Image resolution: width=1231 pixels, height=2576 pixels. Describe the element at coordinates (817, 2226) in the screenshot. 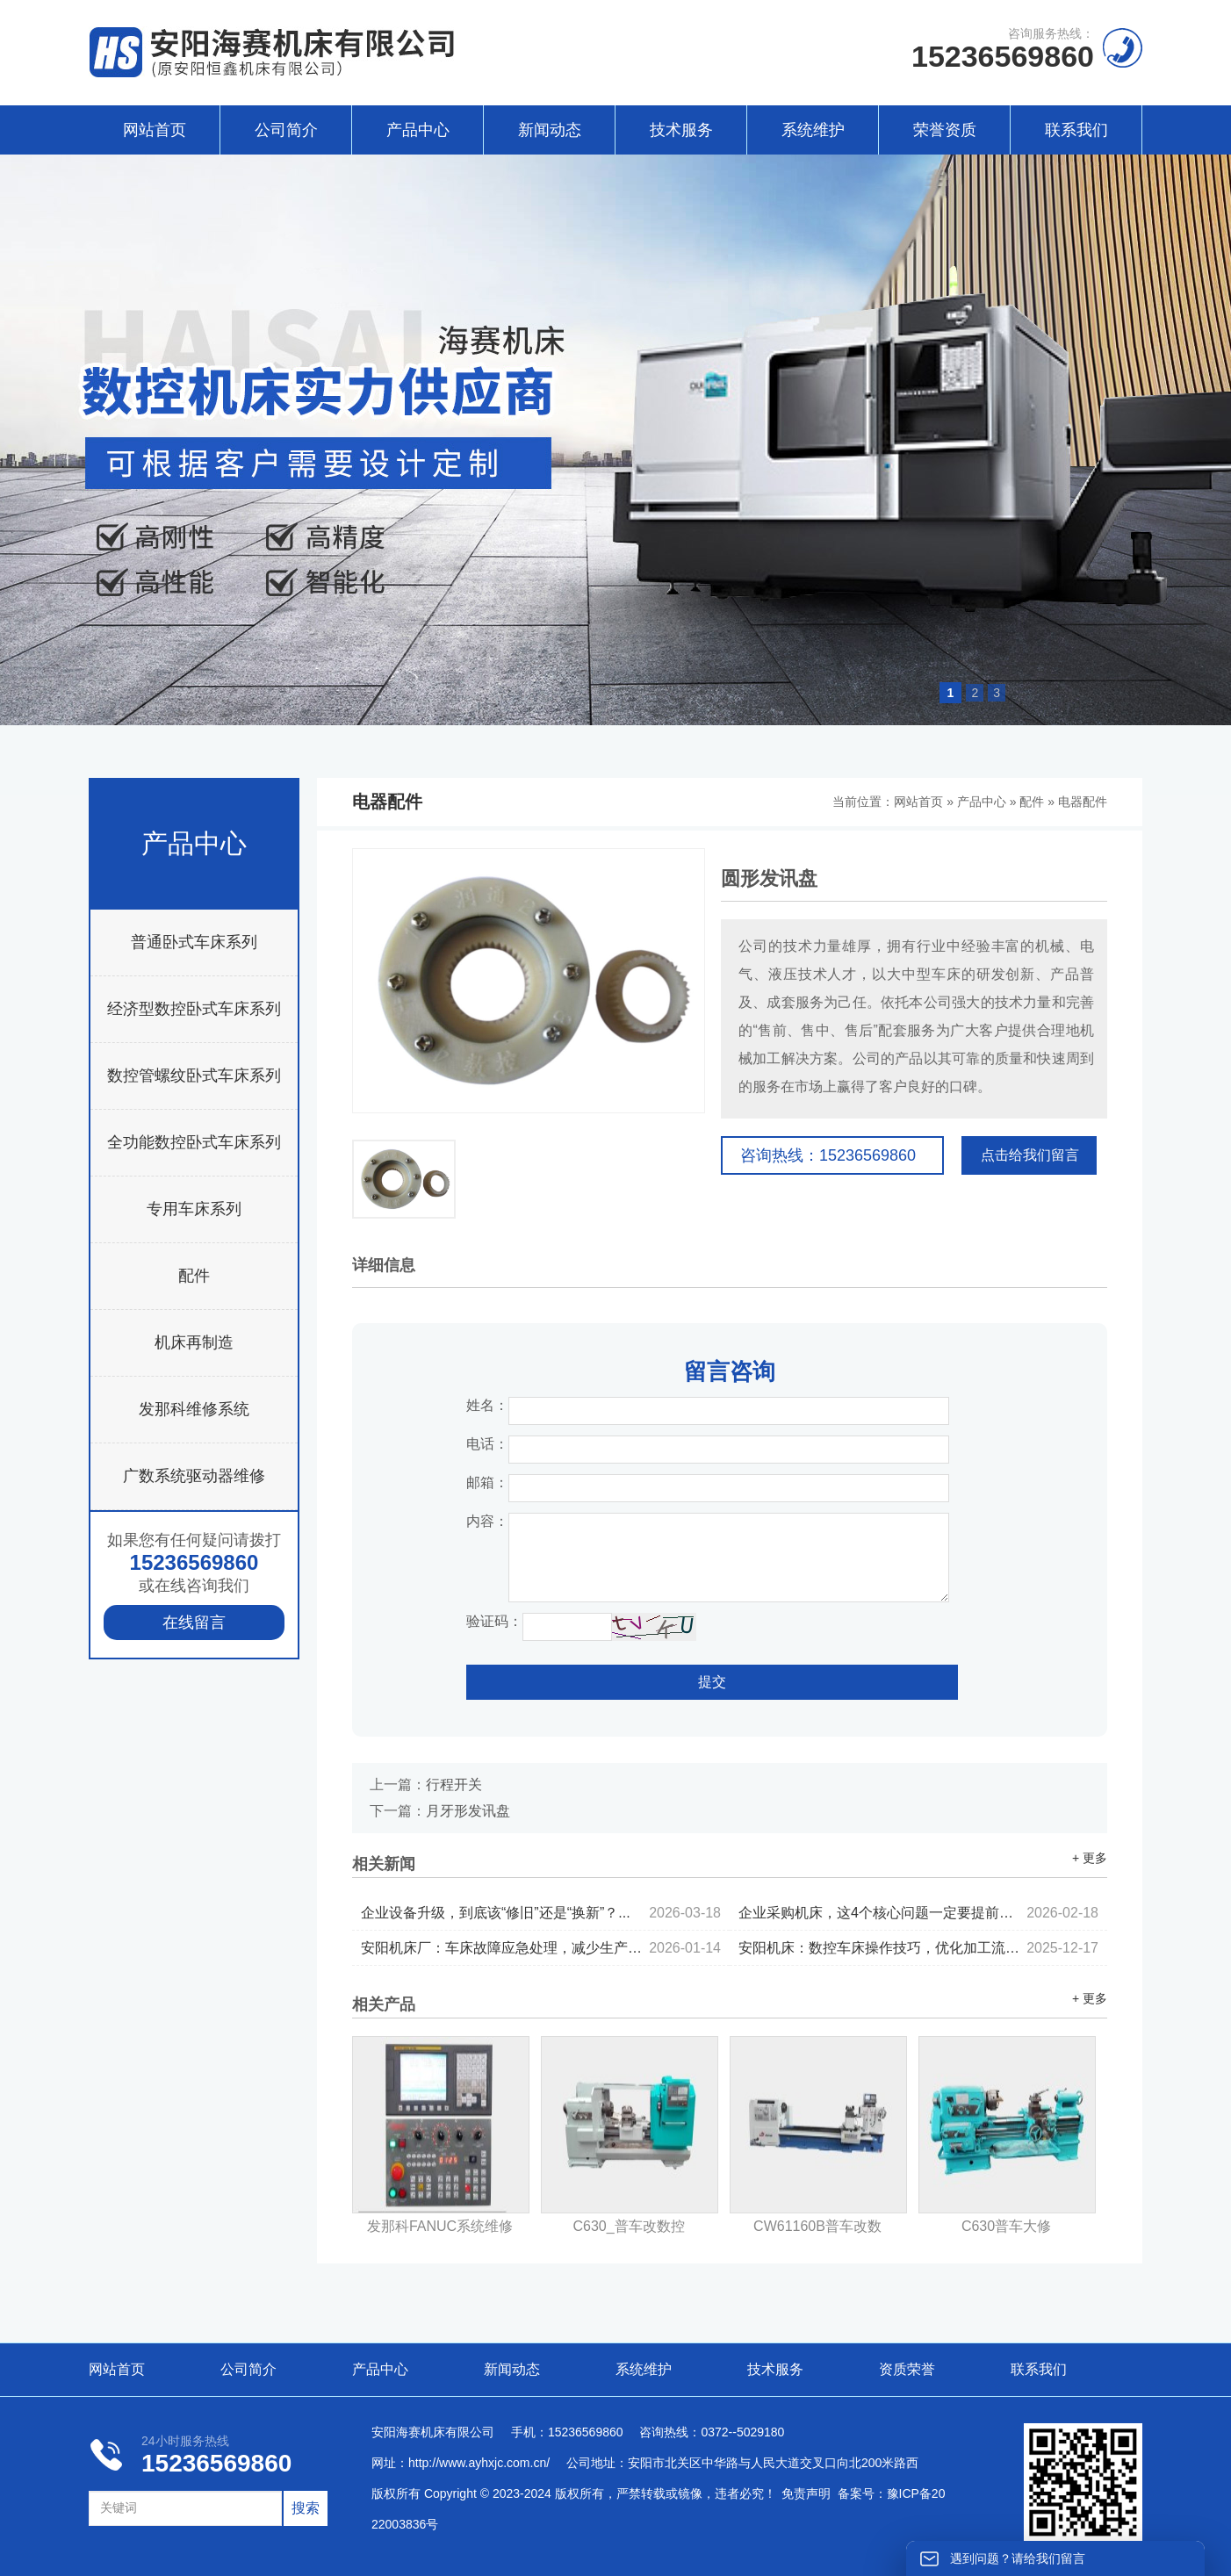

I see `CW61160B普车改数` at that location.